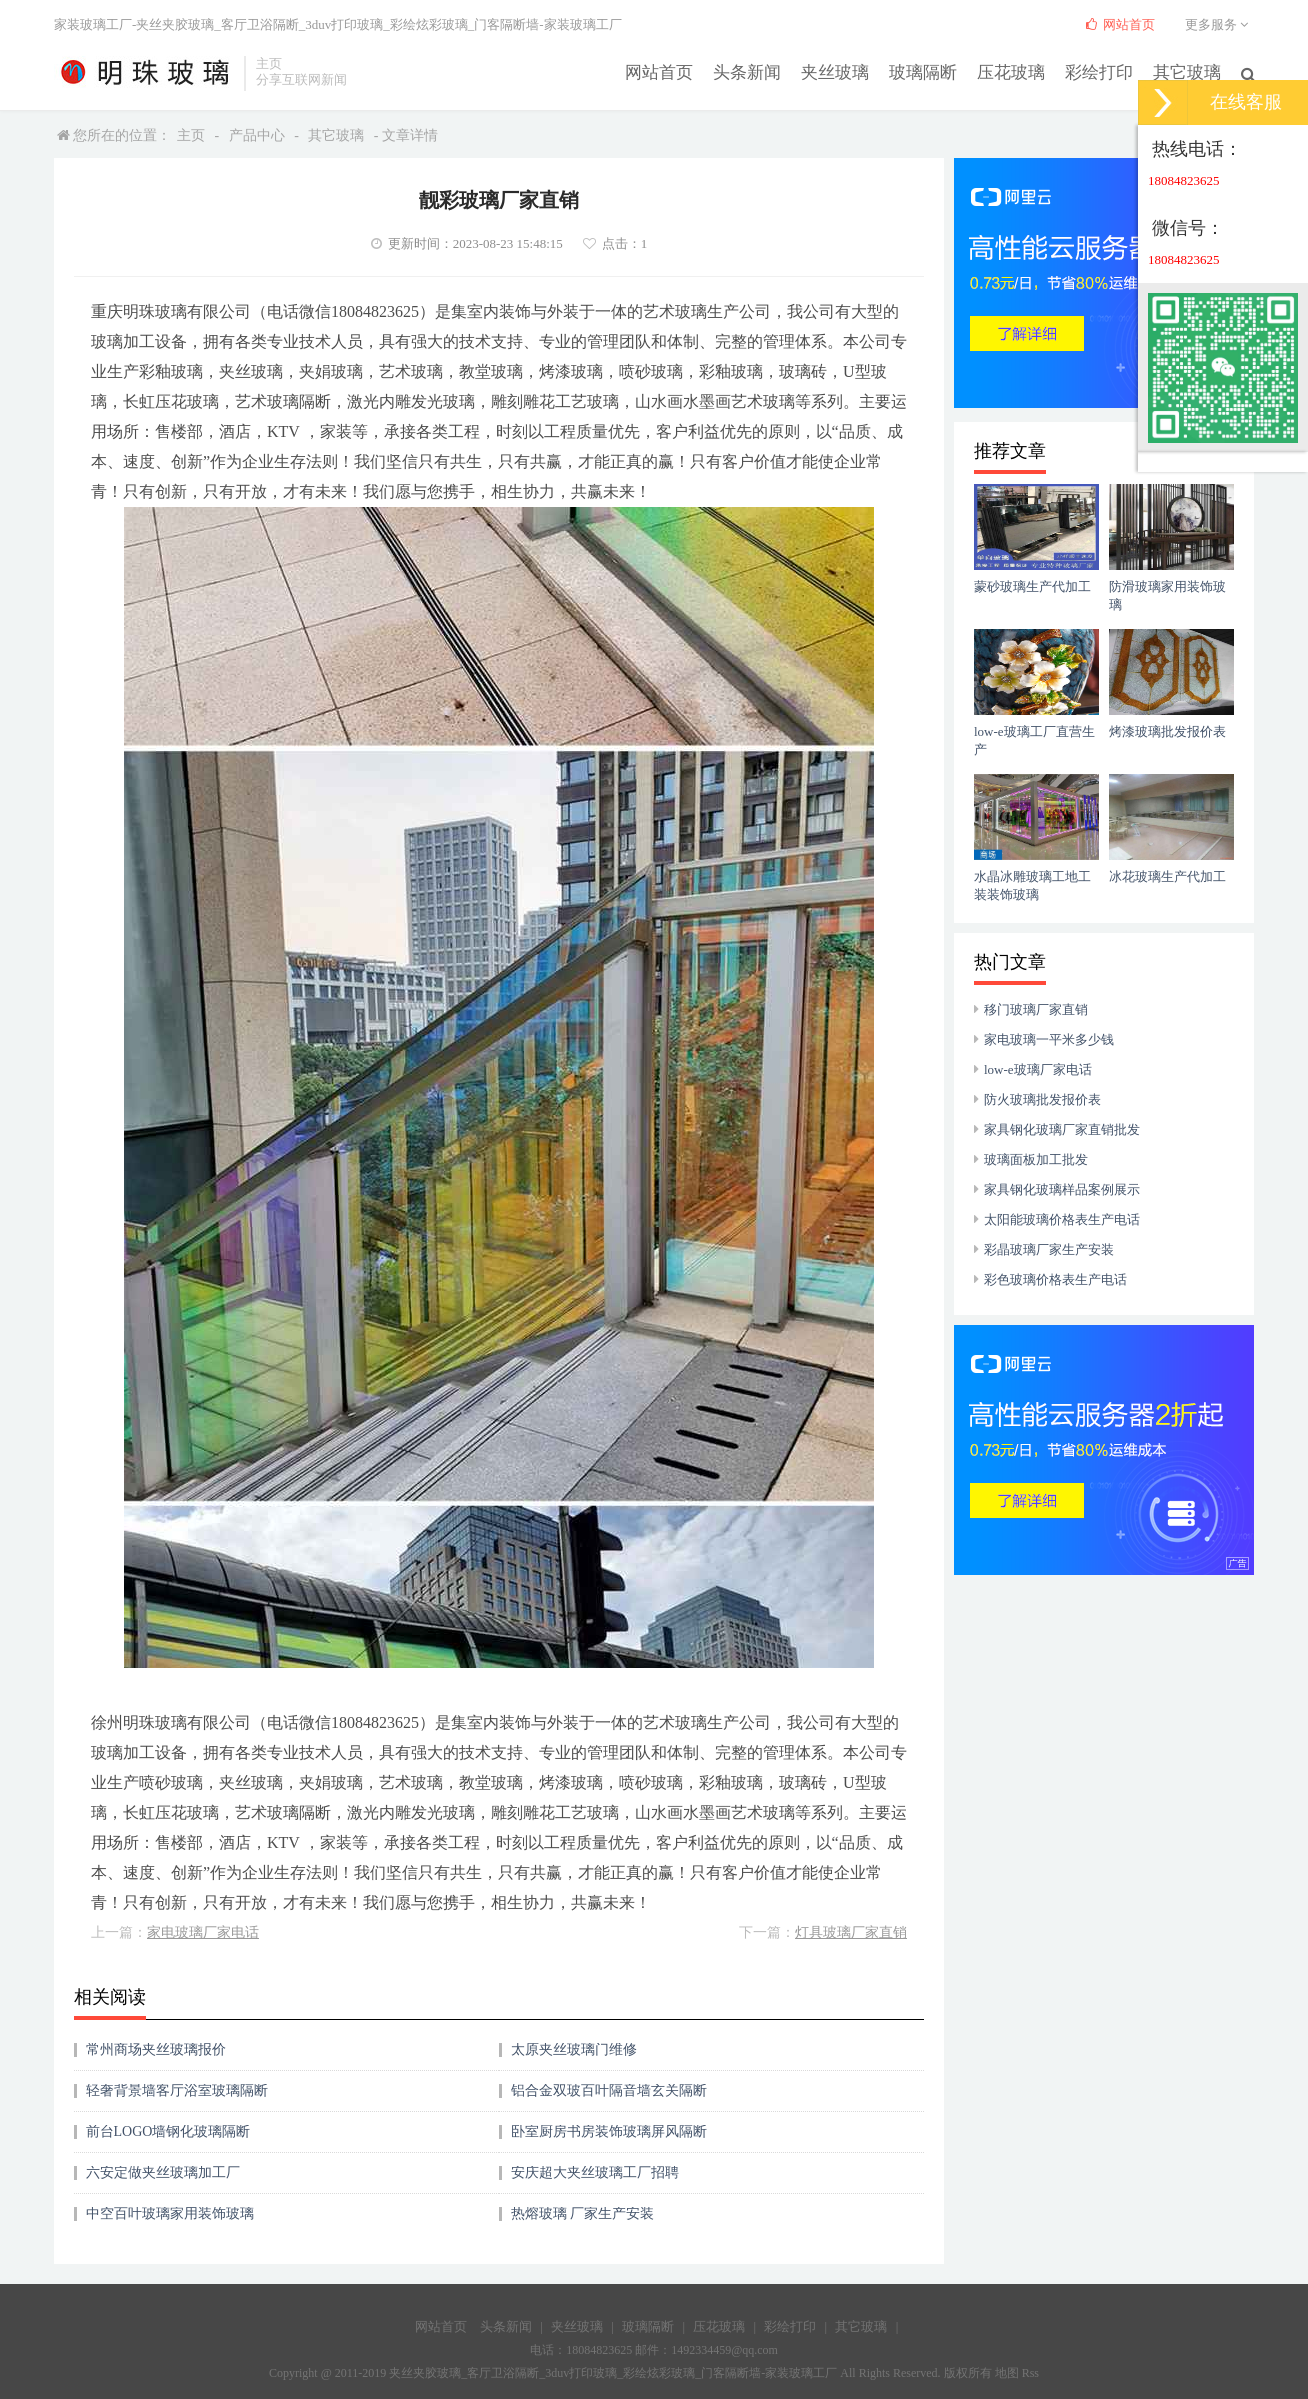  I want to click on 头条新闻, so click(769, 71).